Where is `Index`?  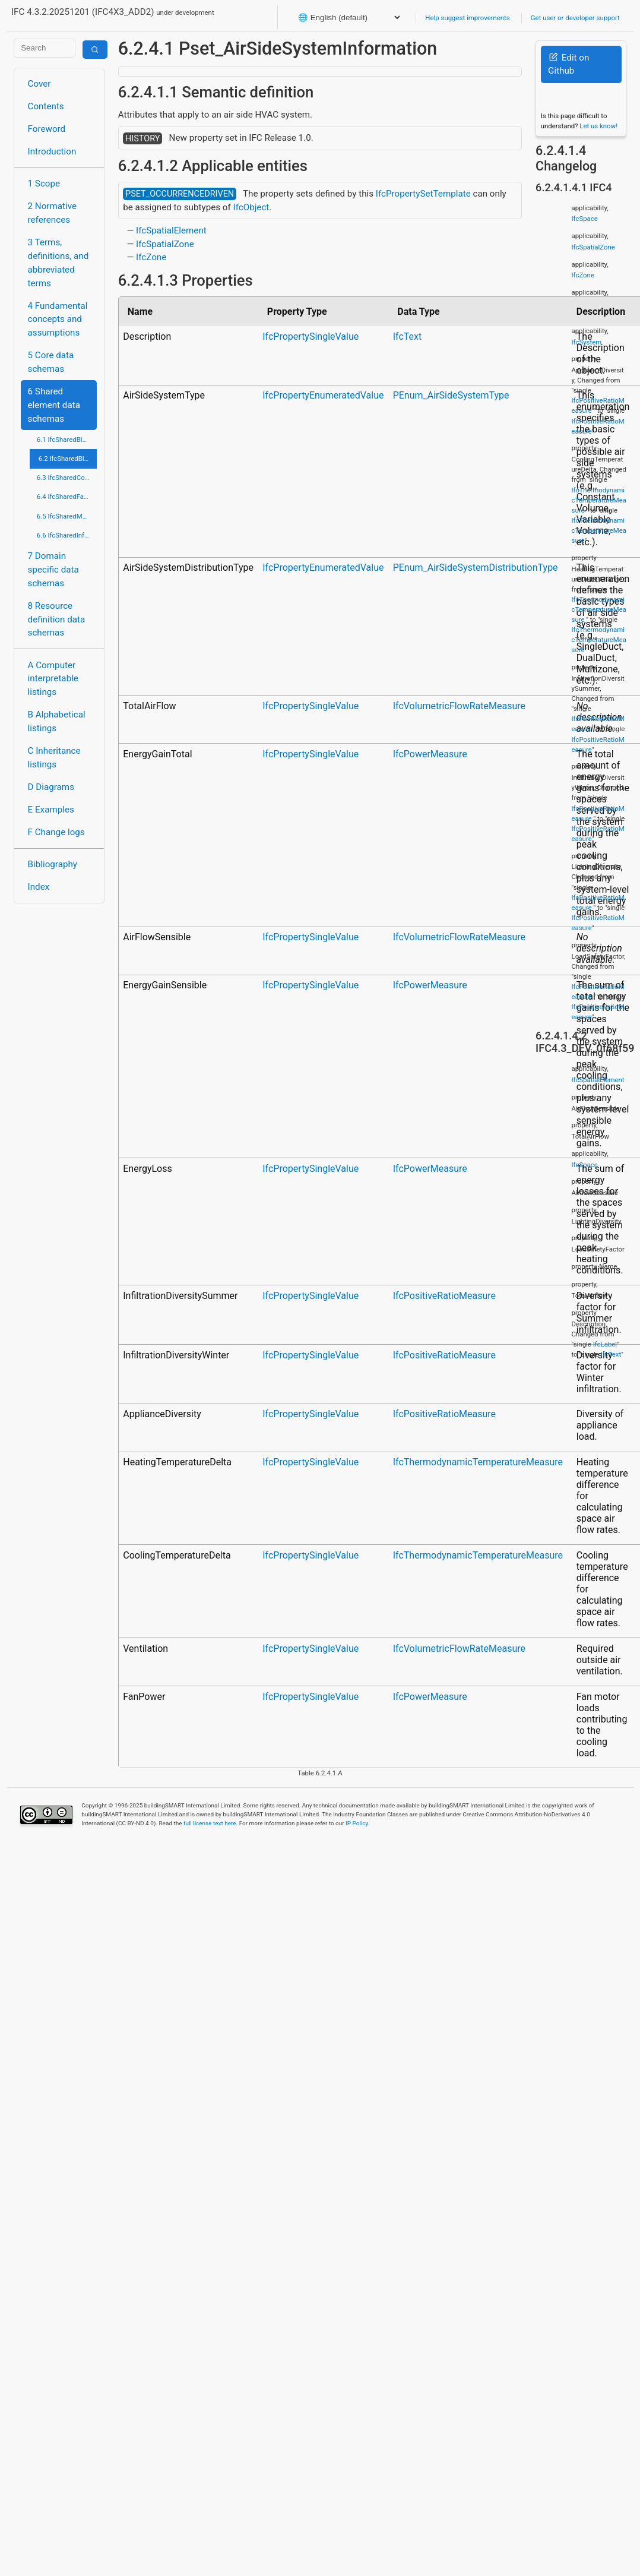
Index is located at coordinates (39, 886).